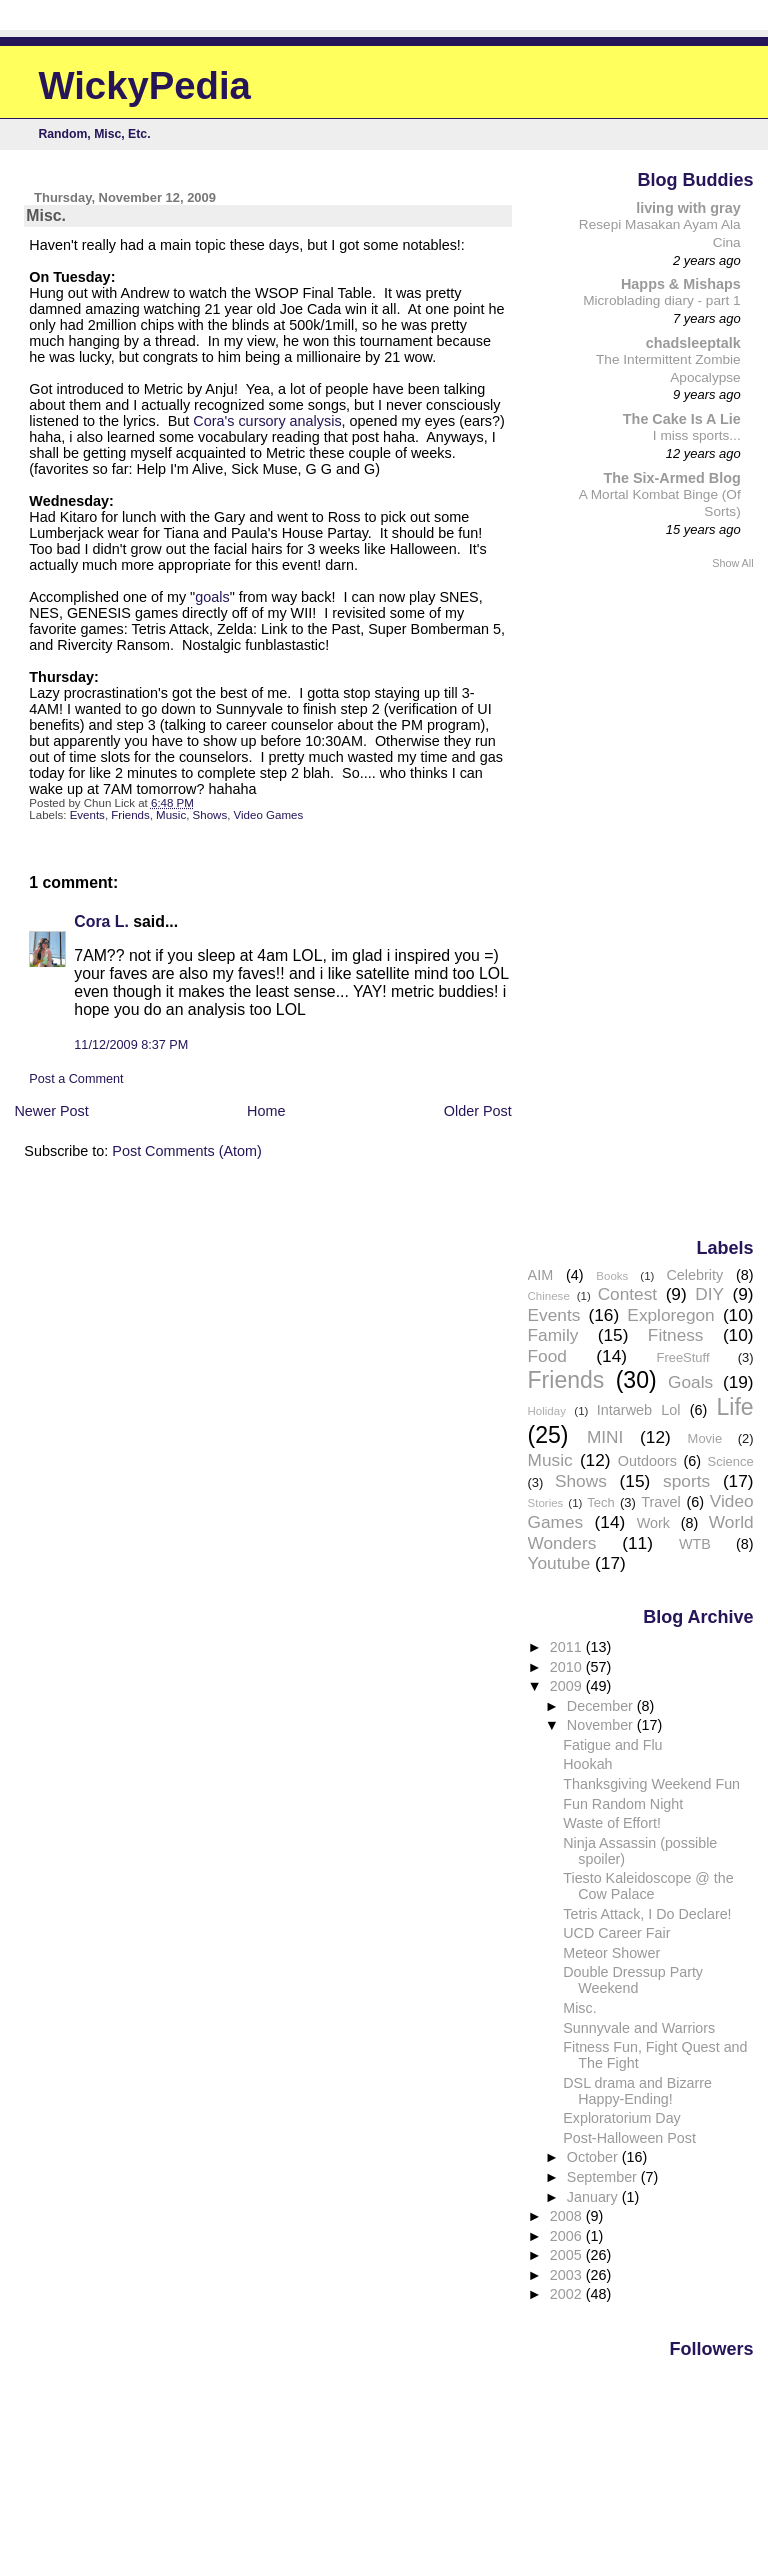 Image resolution: width=768 pixels, height=2569 pixels. What do you see at coordinates (547, 1411) in the screenshot?
I see `Holiday` at bounding box center [547, 1411].